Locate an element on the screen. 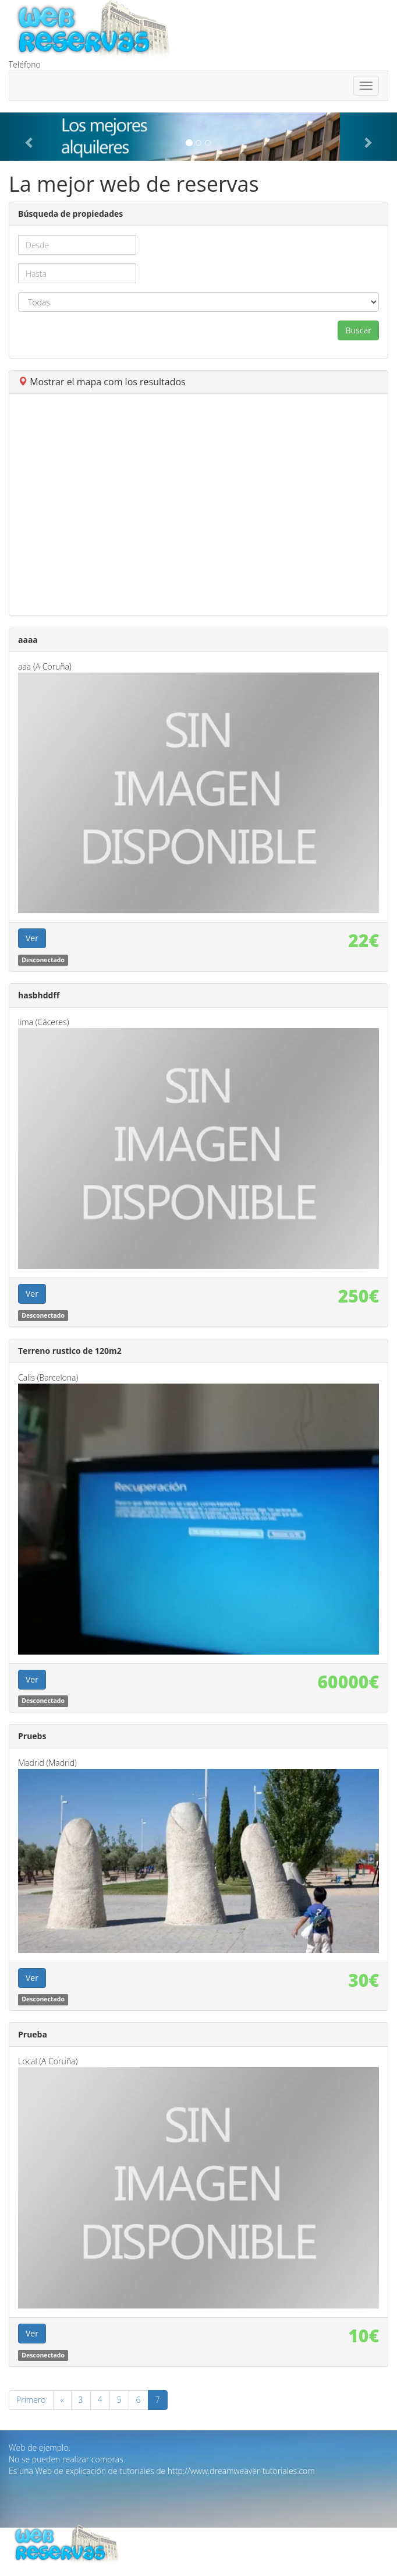 The image size is (397, 2576). Primero is located at coordinates (31, 2399).